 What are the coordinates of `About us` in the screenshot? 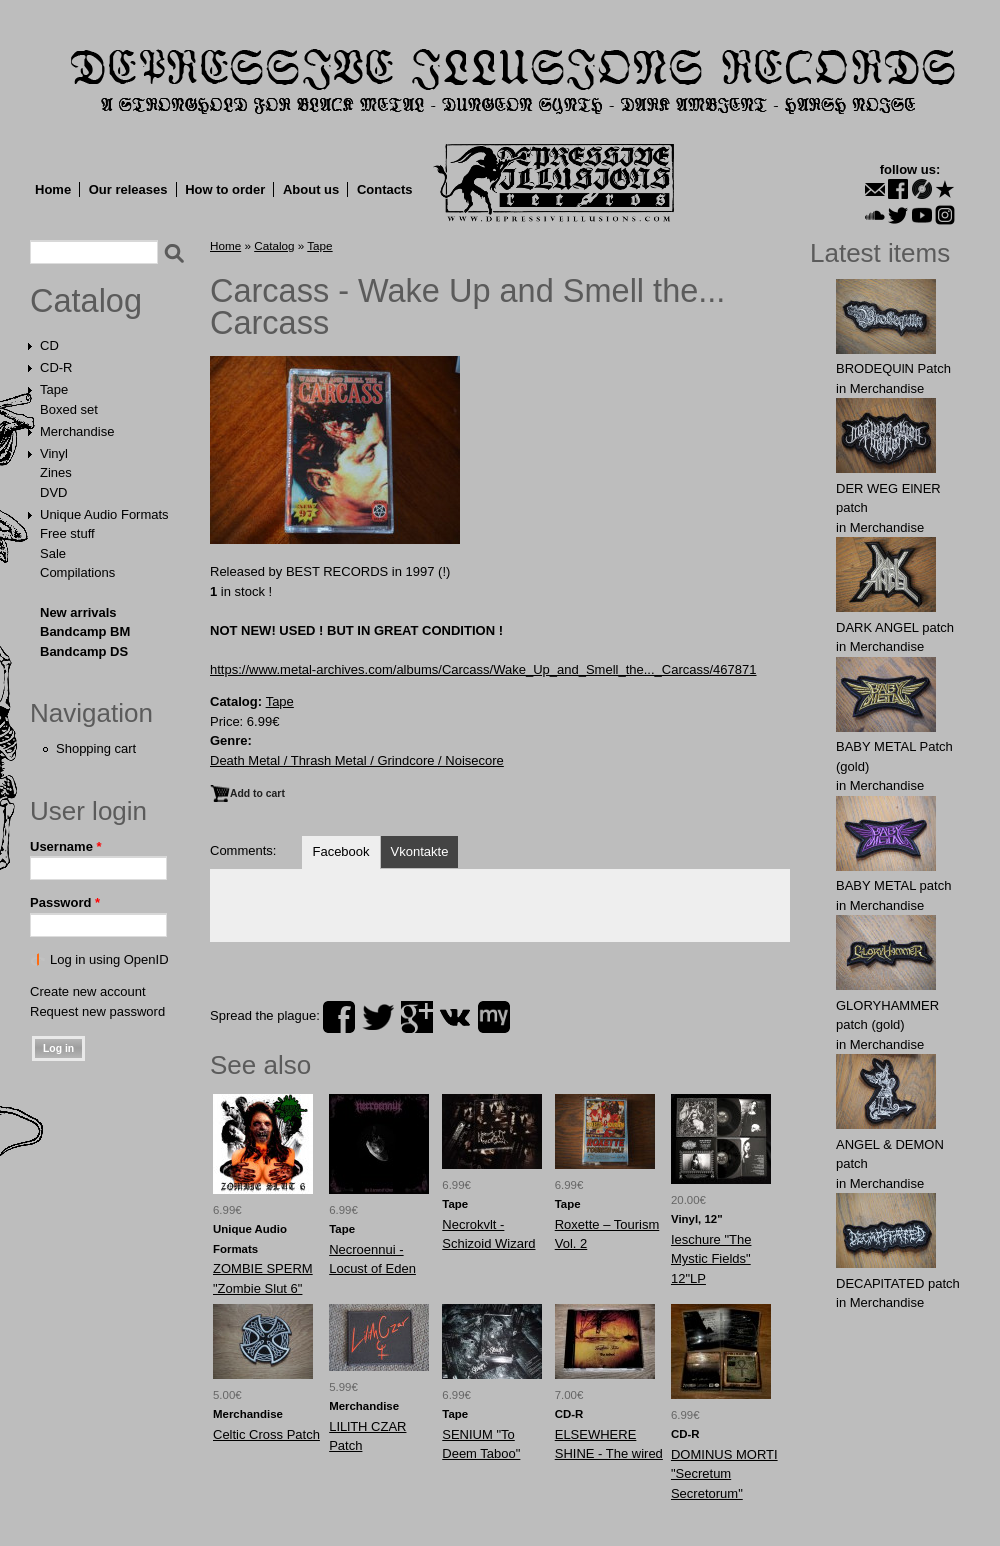 It's located at (311, 189).